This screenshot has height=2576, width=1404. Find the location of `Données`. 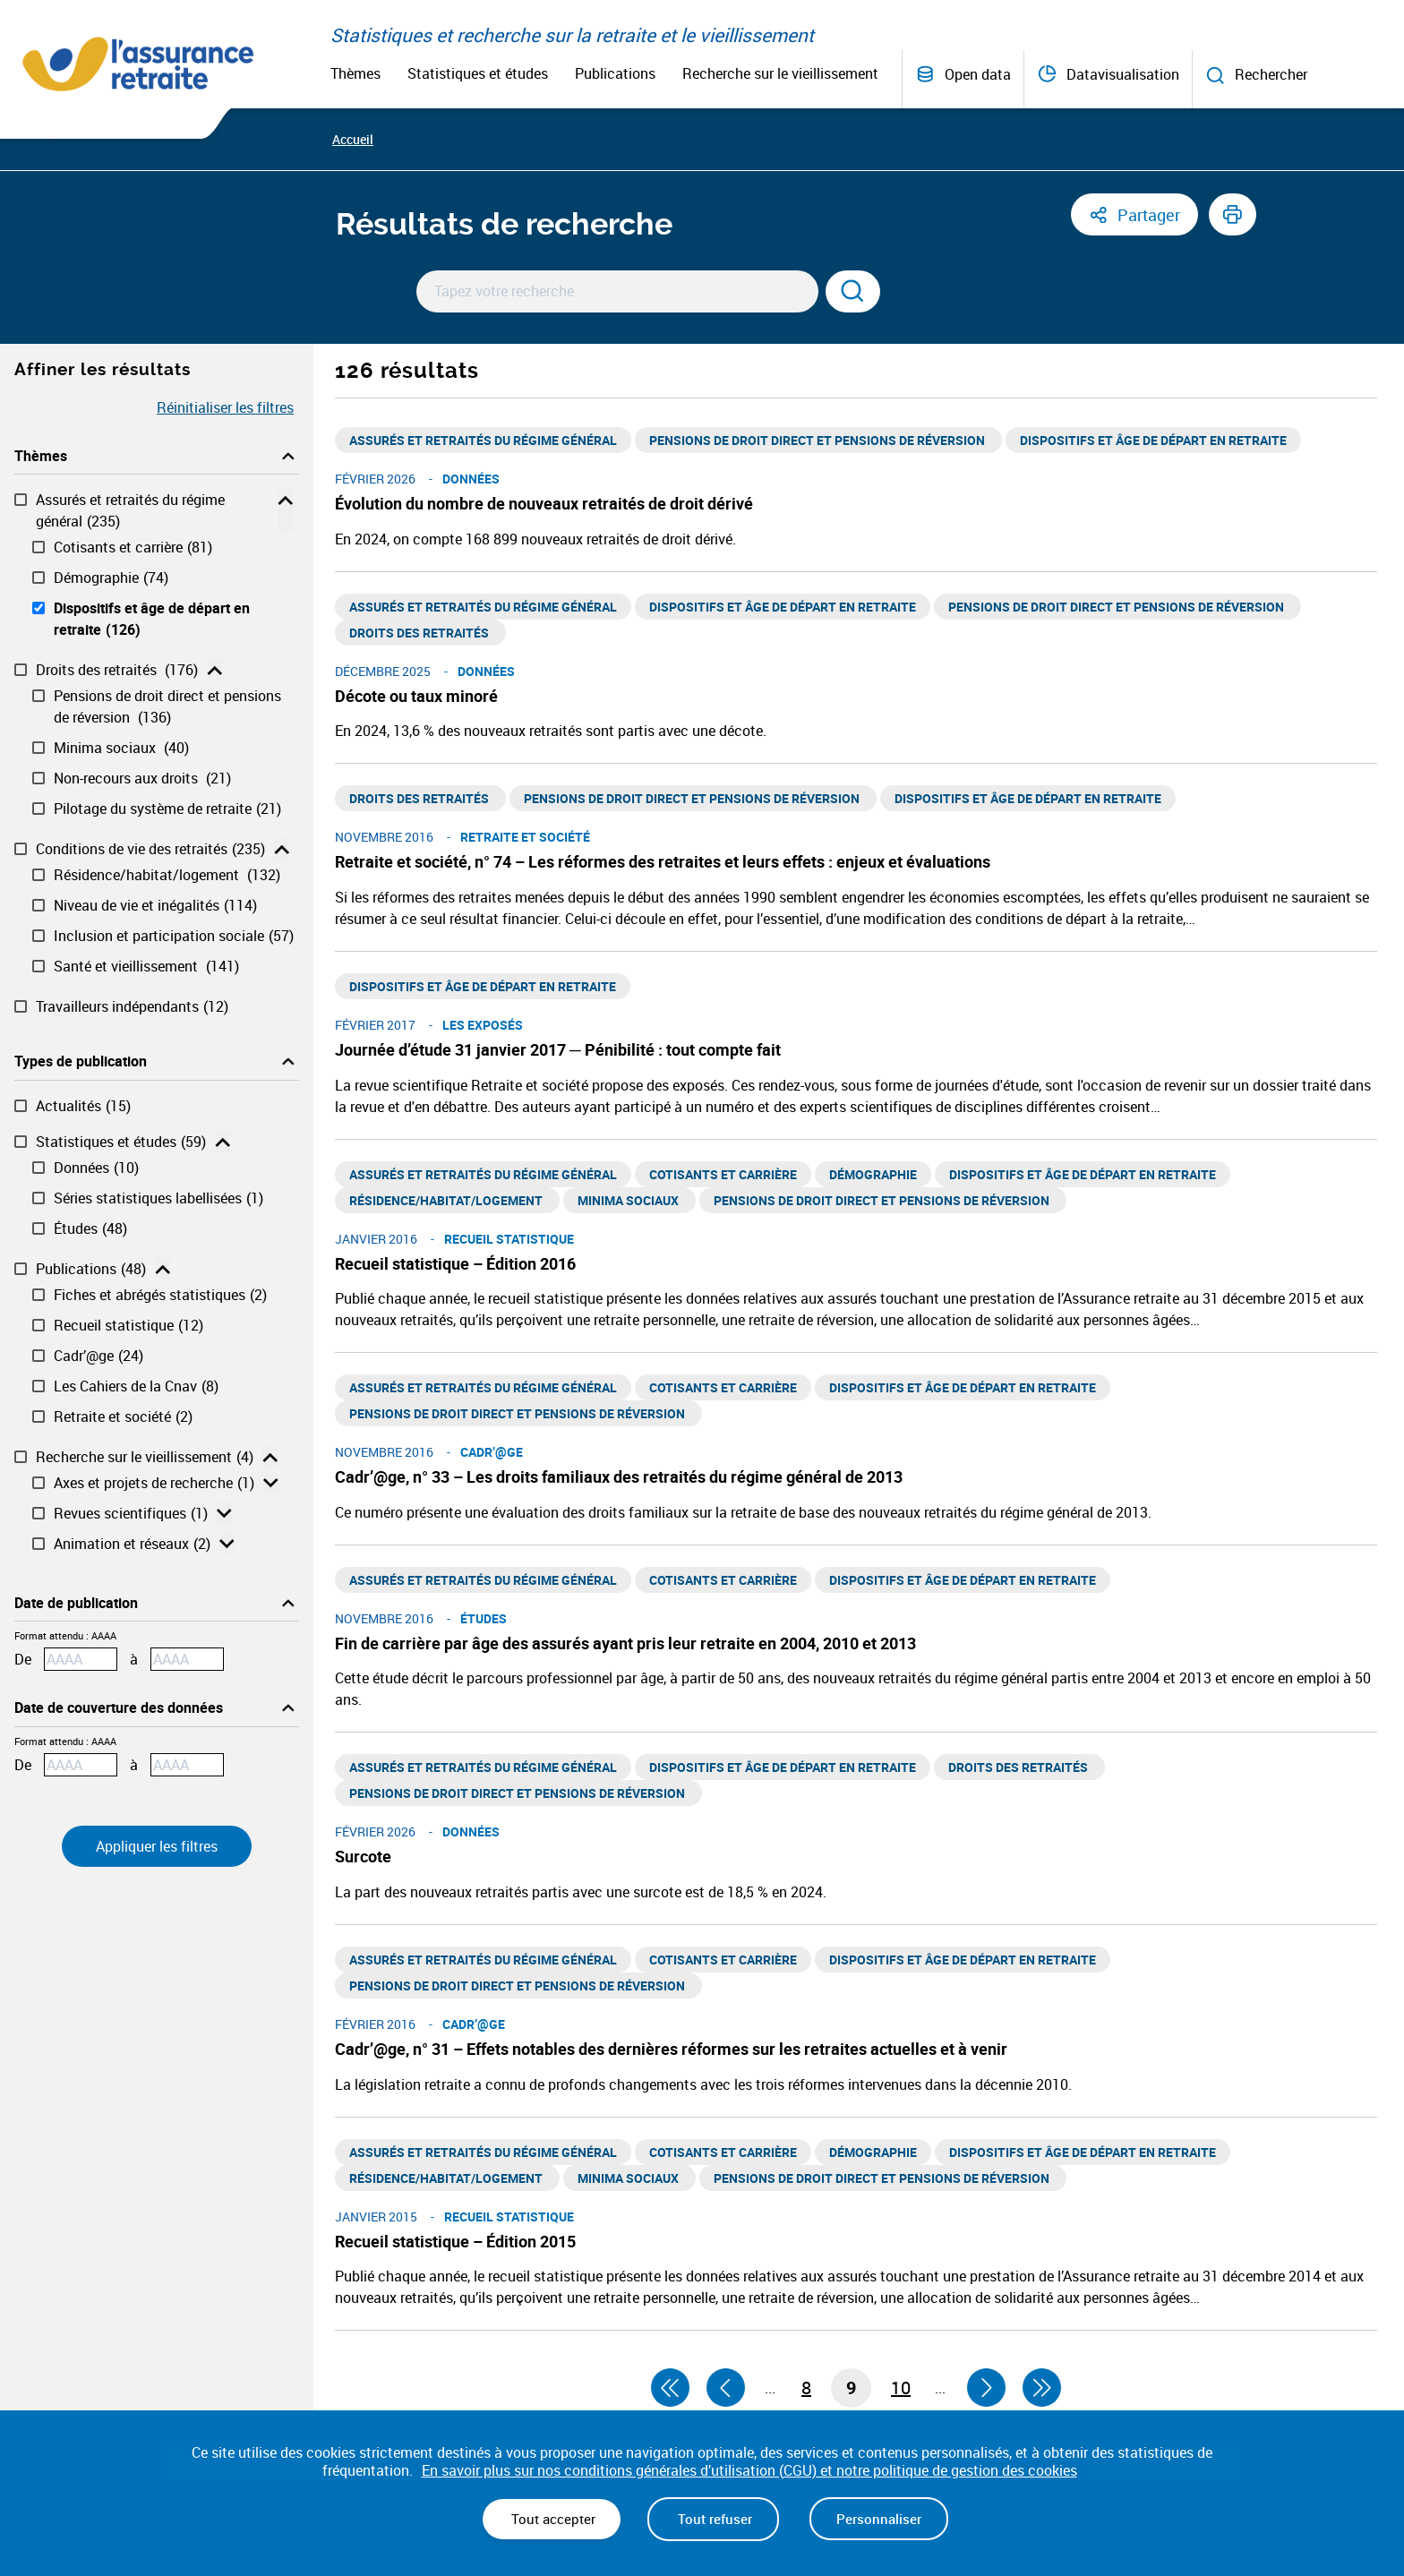

Données is located at coordinates (96, 1167).